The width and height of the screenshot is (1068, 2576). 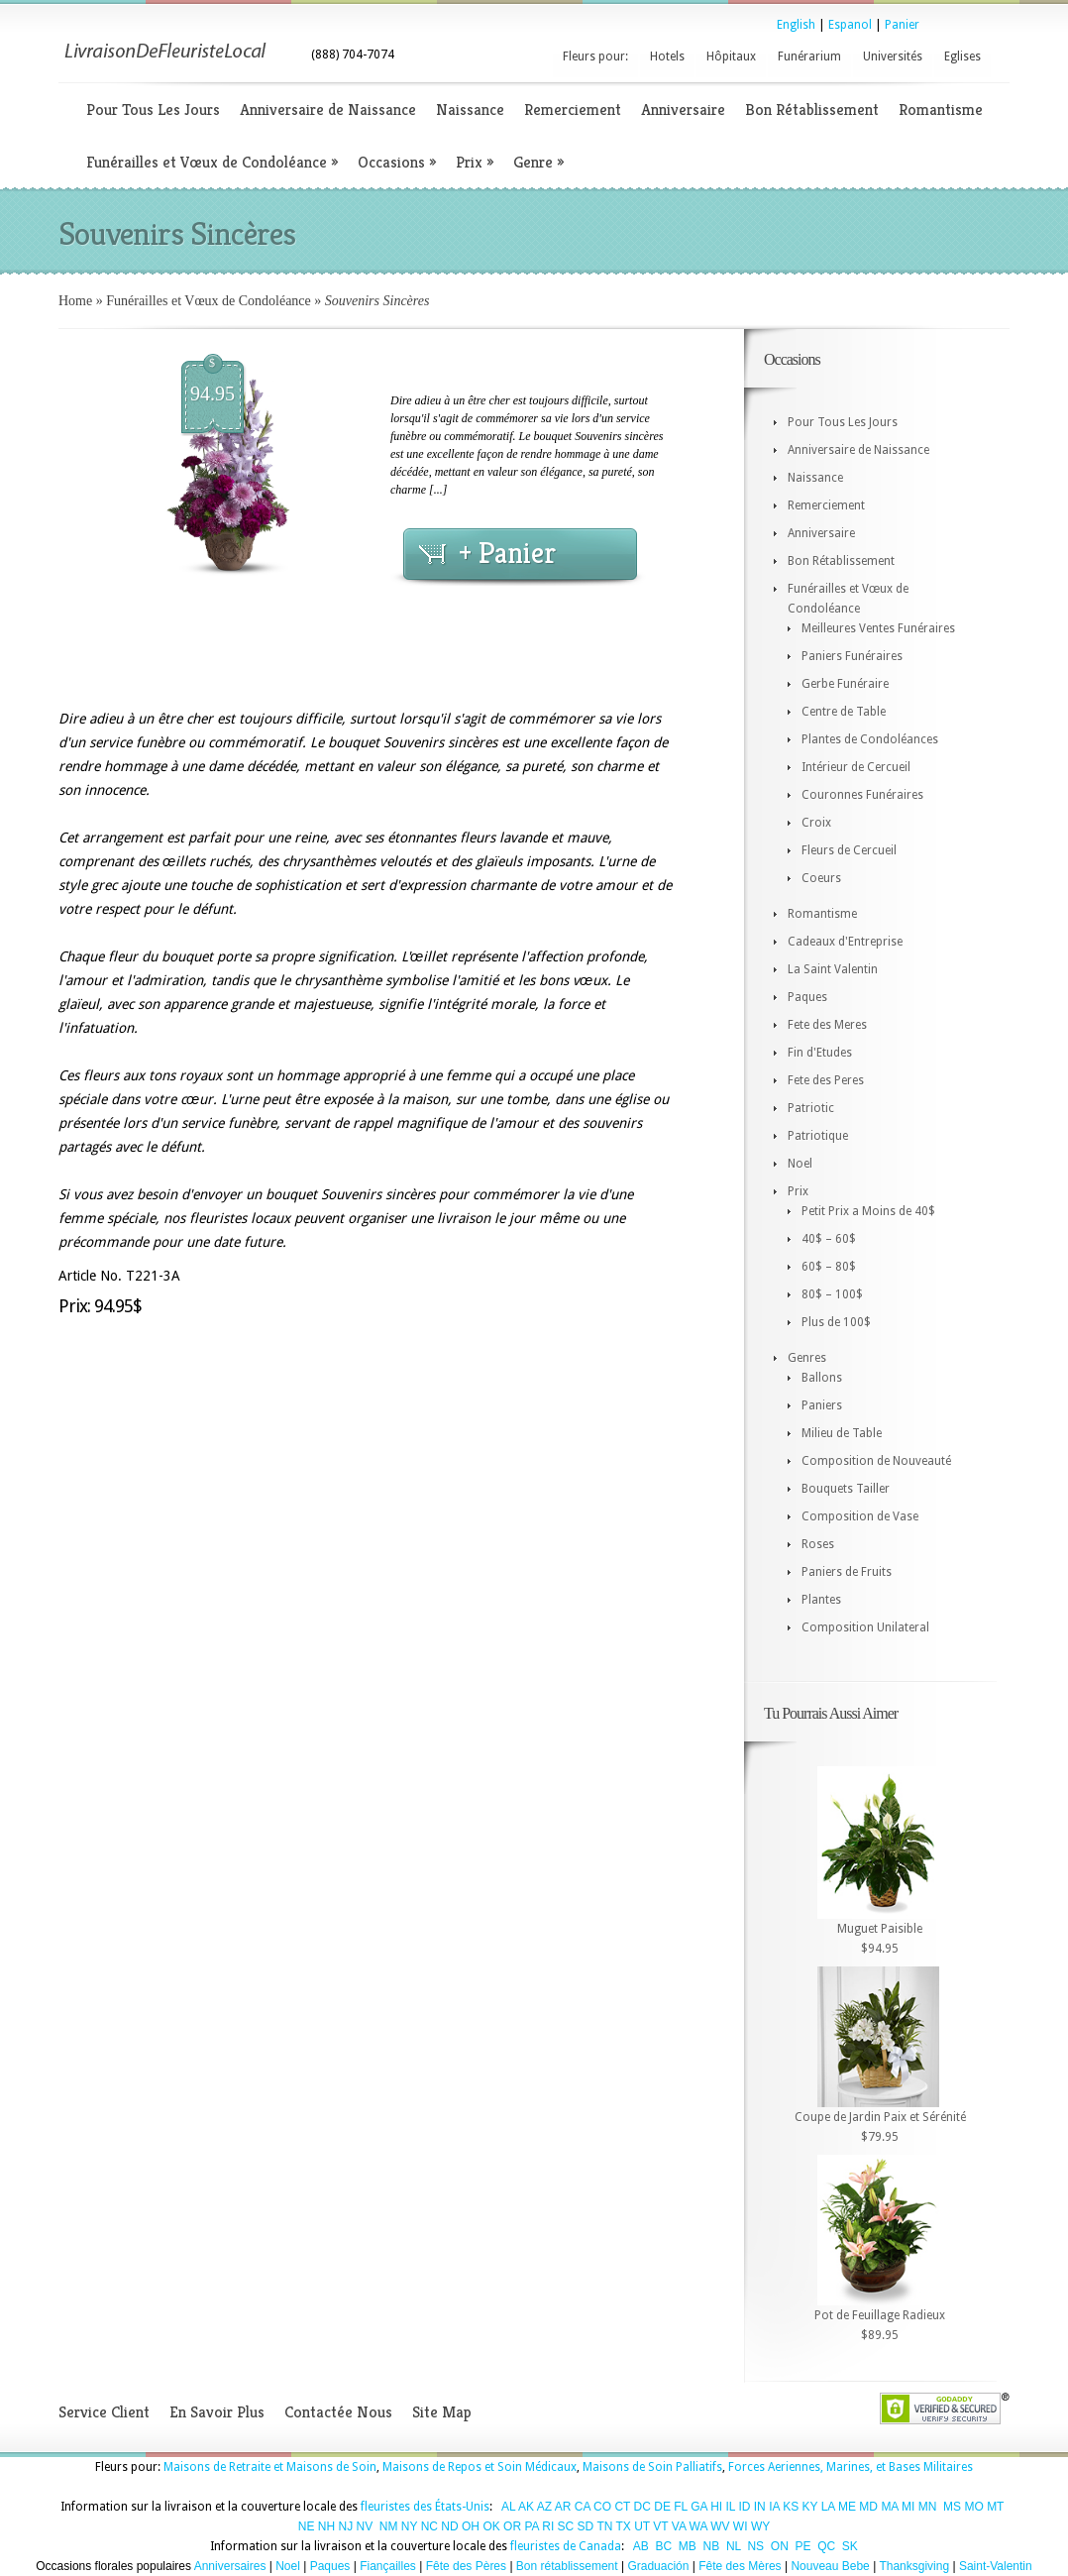 What do you see at coordinates (507, 553) in the screenshot?
I see `+ Panier` at bounding box center [507, 553].